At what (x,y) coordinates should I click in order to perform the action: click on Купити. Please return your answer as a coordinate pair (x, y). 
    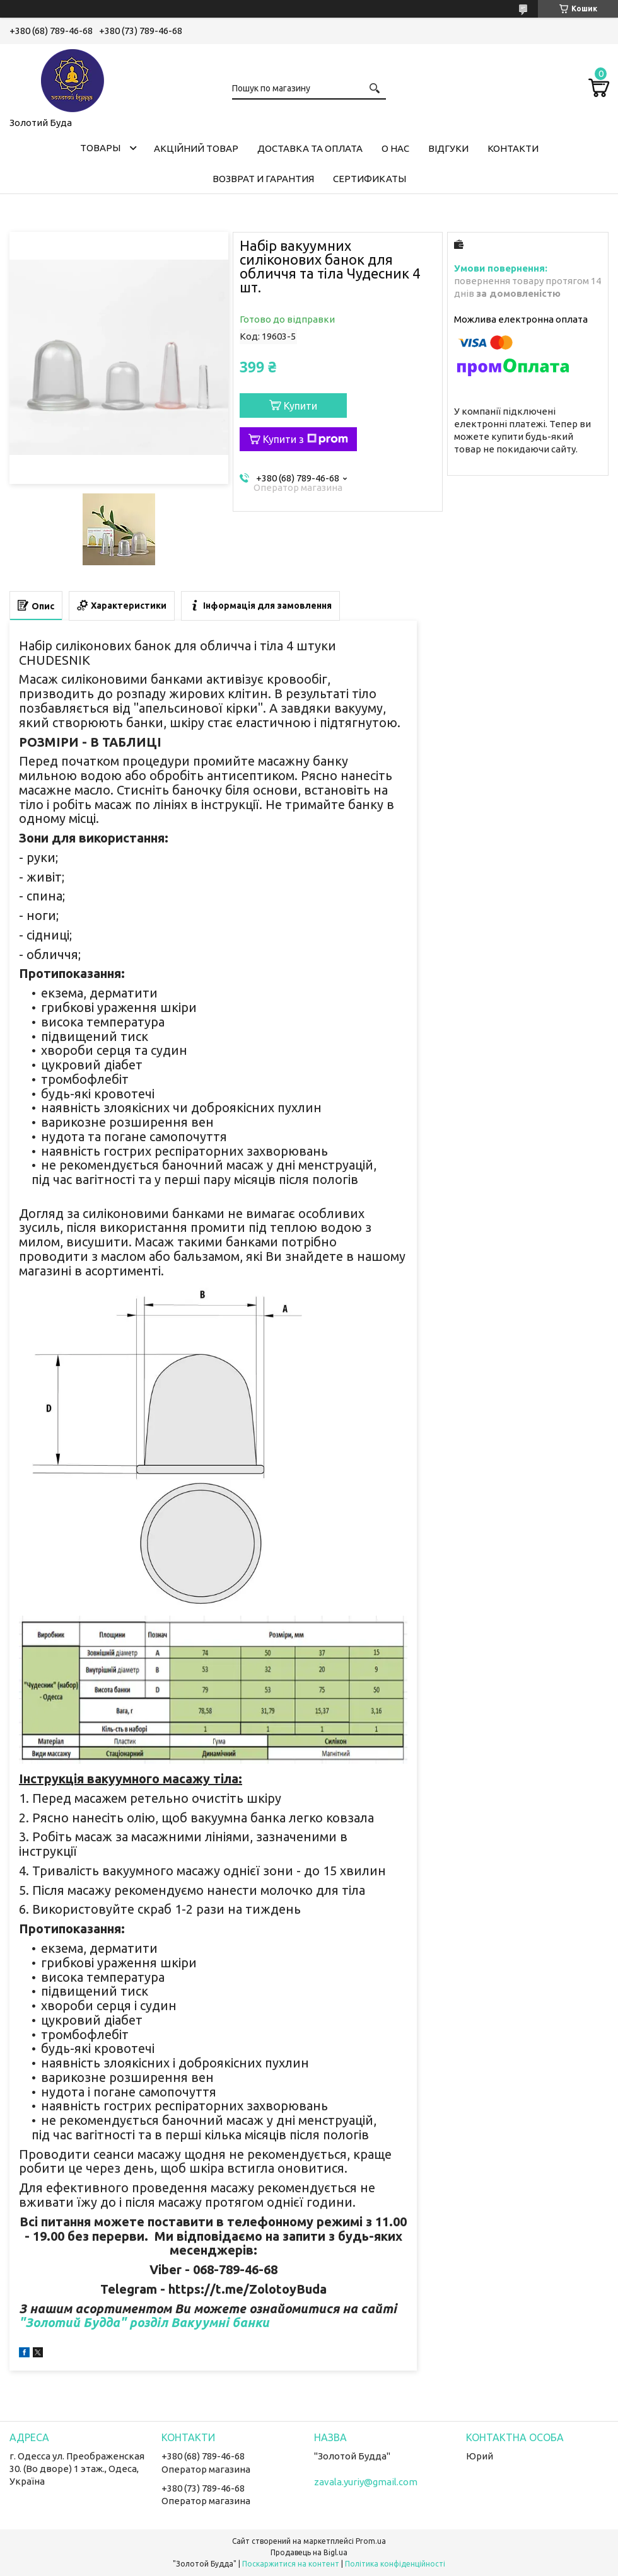
    Looking at the image, I should click on (300, 405).